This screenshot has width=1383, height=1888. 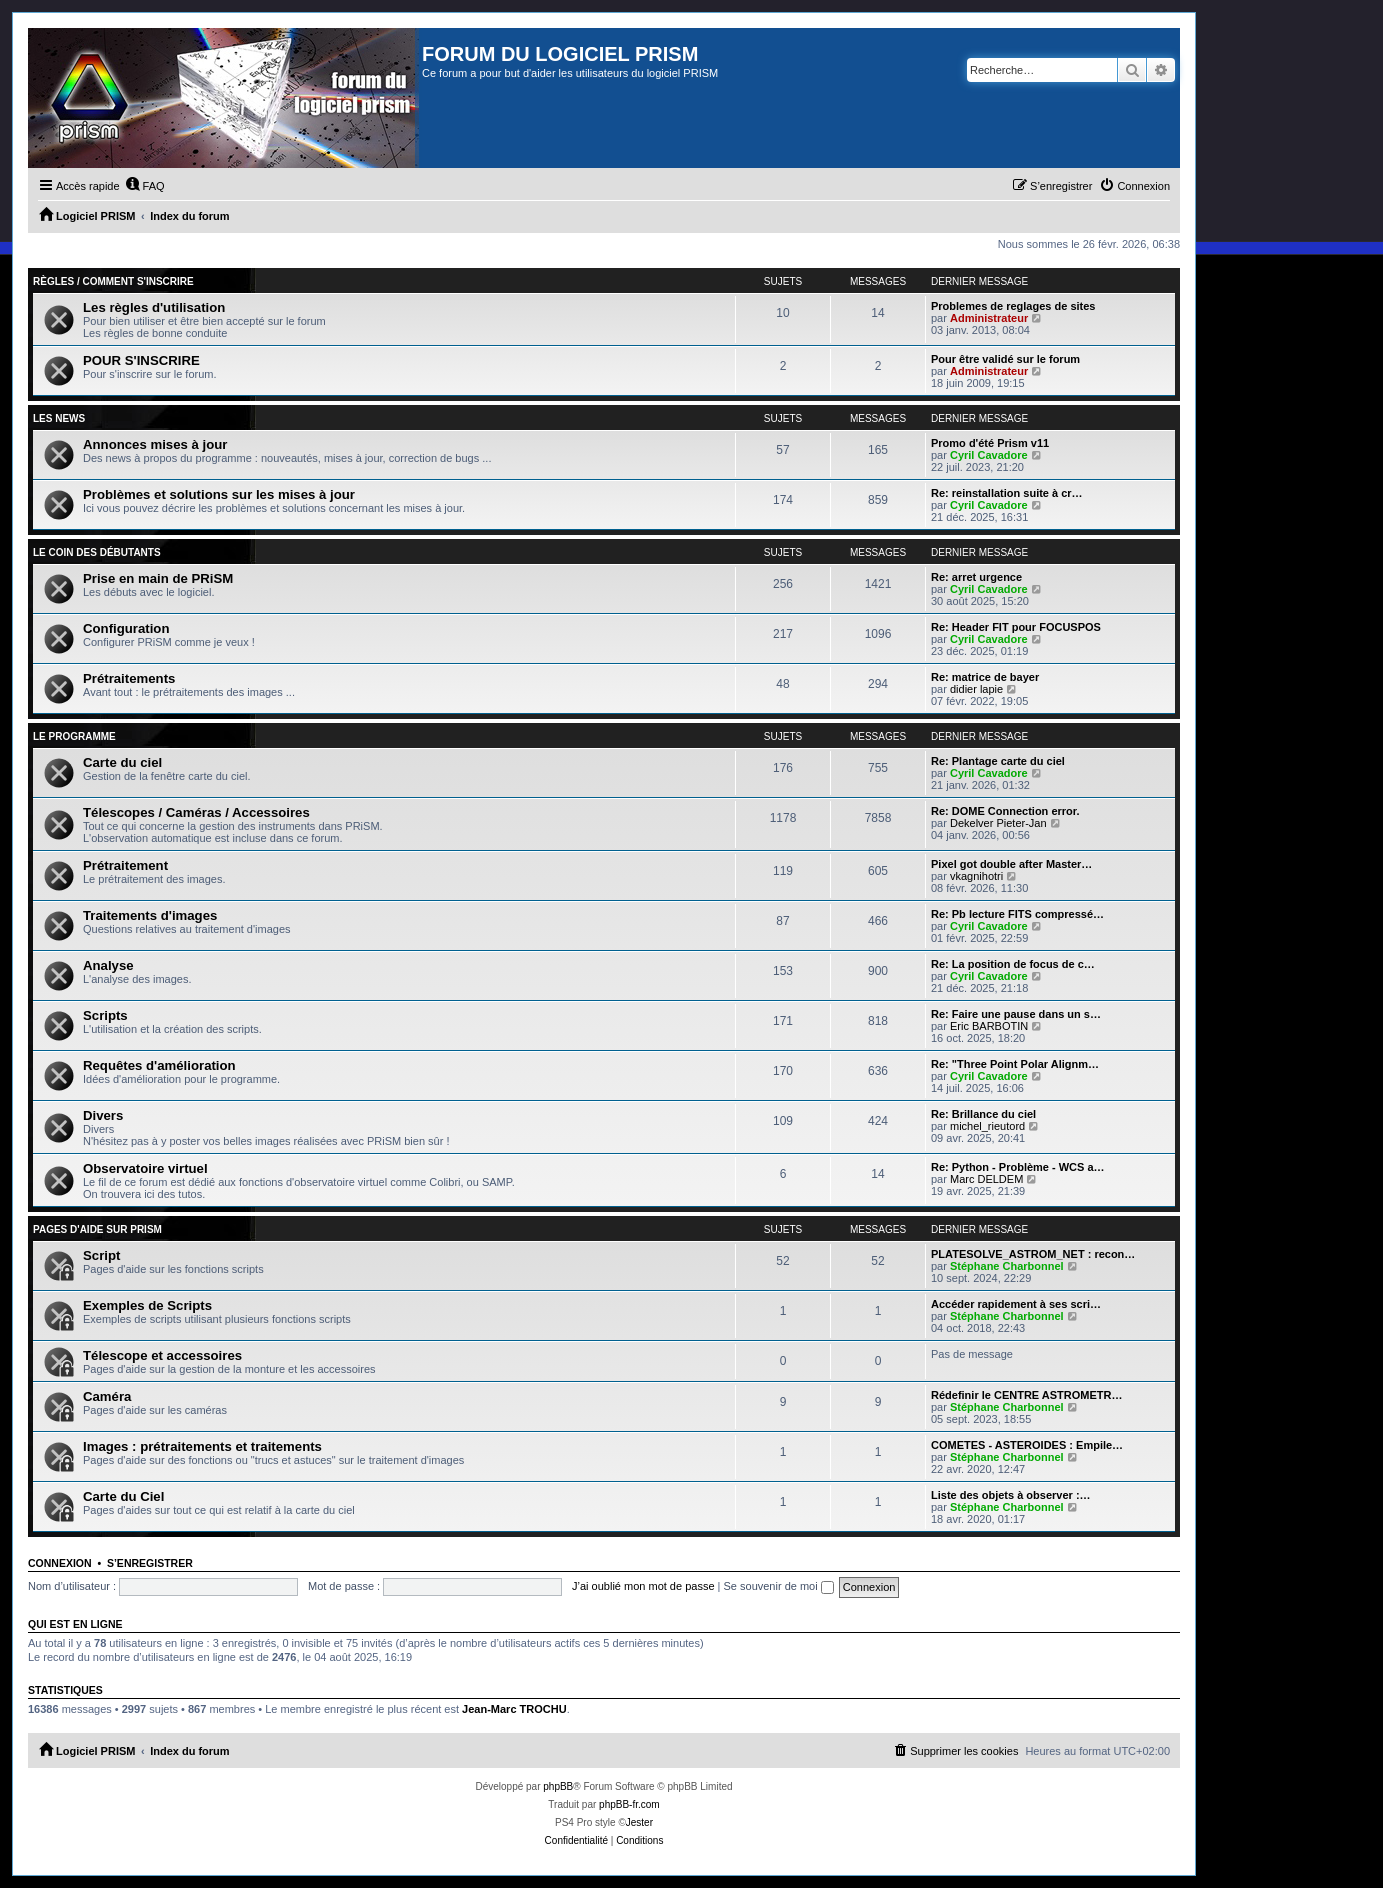 What do you see at coordinates (1011, 864) in the screenshot?
I see `Pixel got double after Master…` at bounding box center [1011, 864].